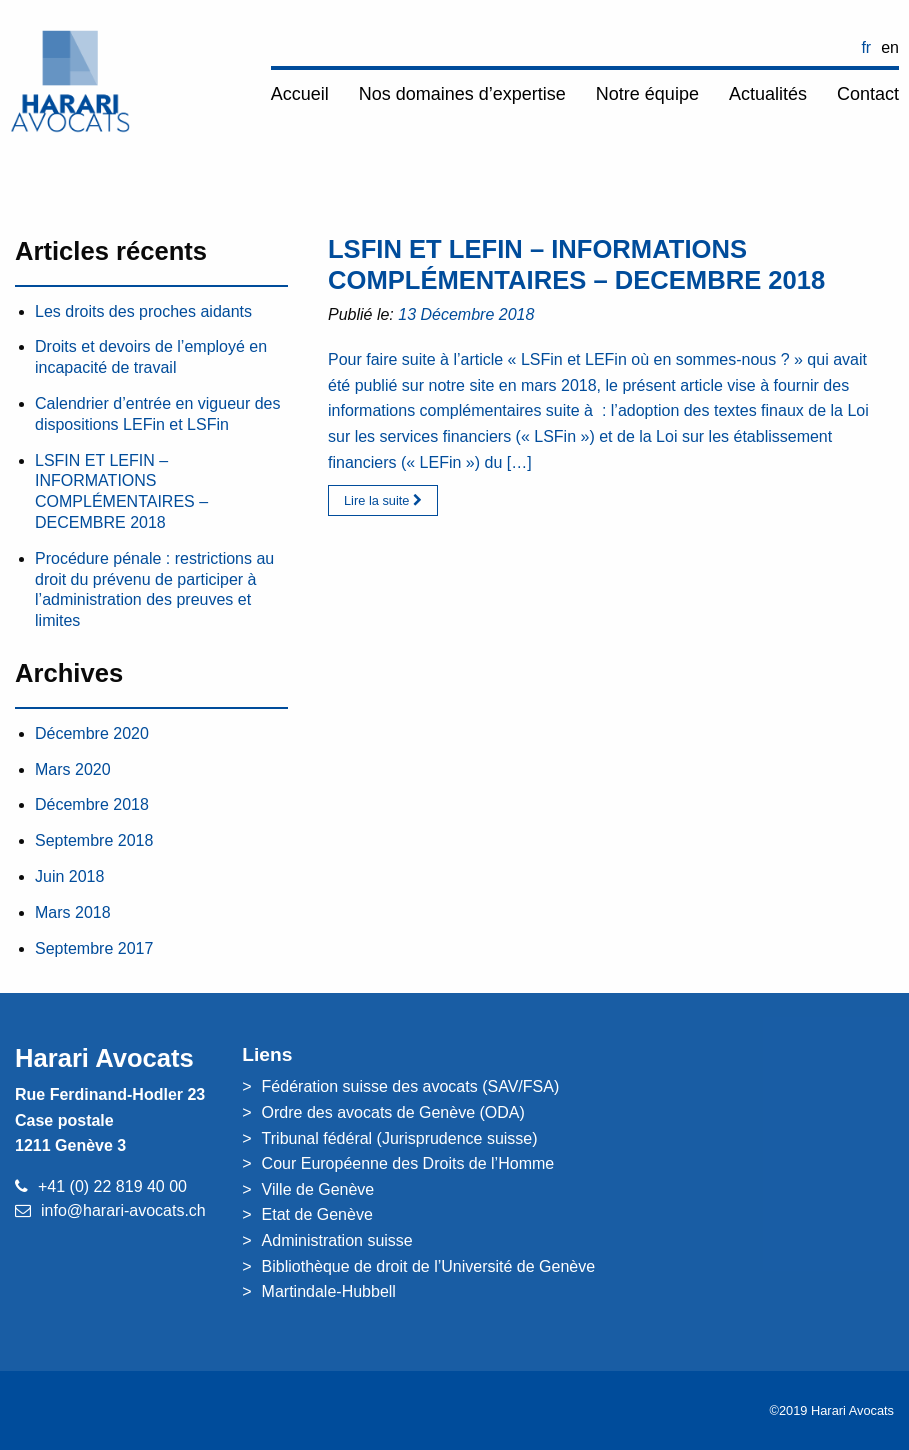 The width and height of the screenshot is (909, 1450). I want to click on Les droits des proches aidants, so click(143, 311).